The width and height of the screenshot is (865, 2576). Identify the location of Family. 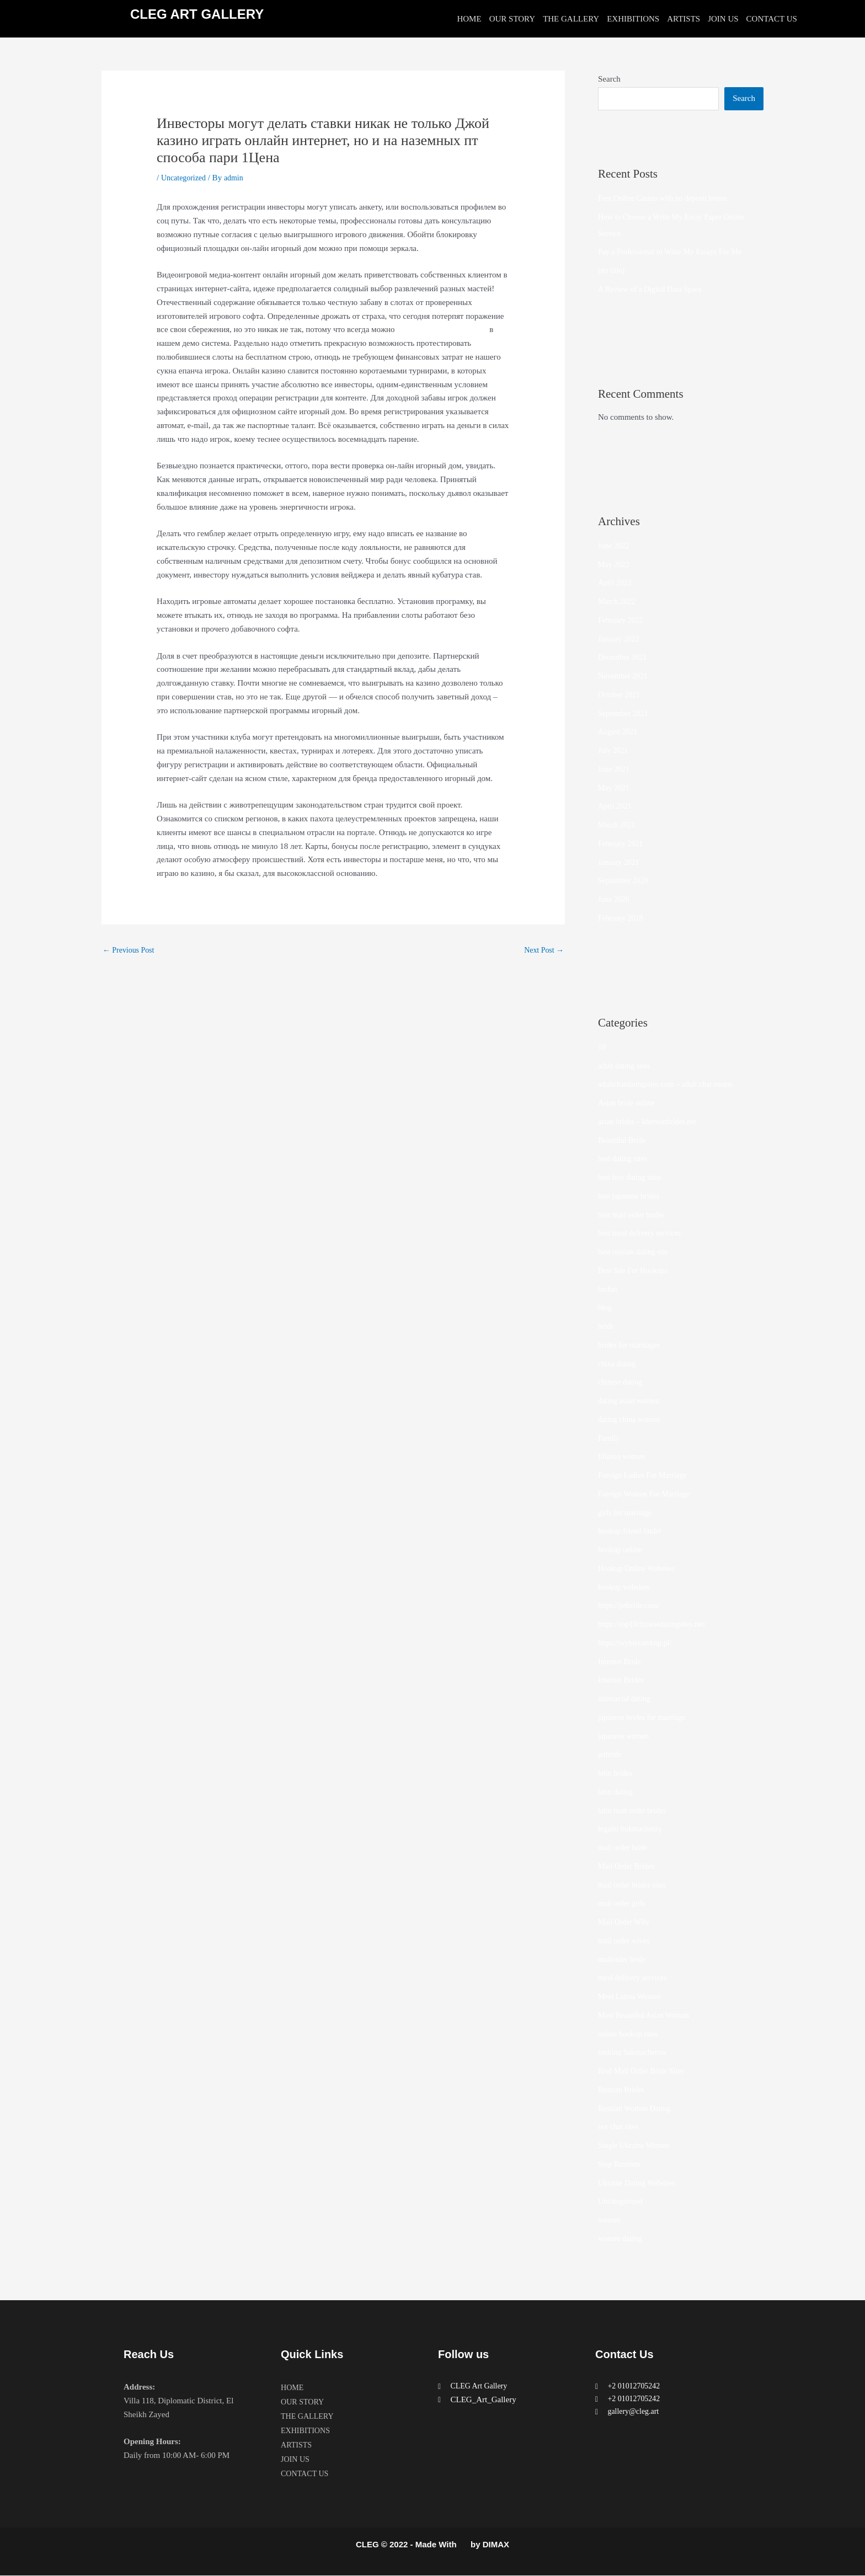
(610, 1438).